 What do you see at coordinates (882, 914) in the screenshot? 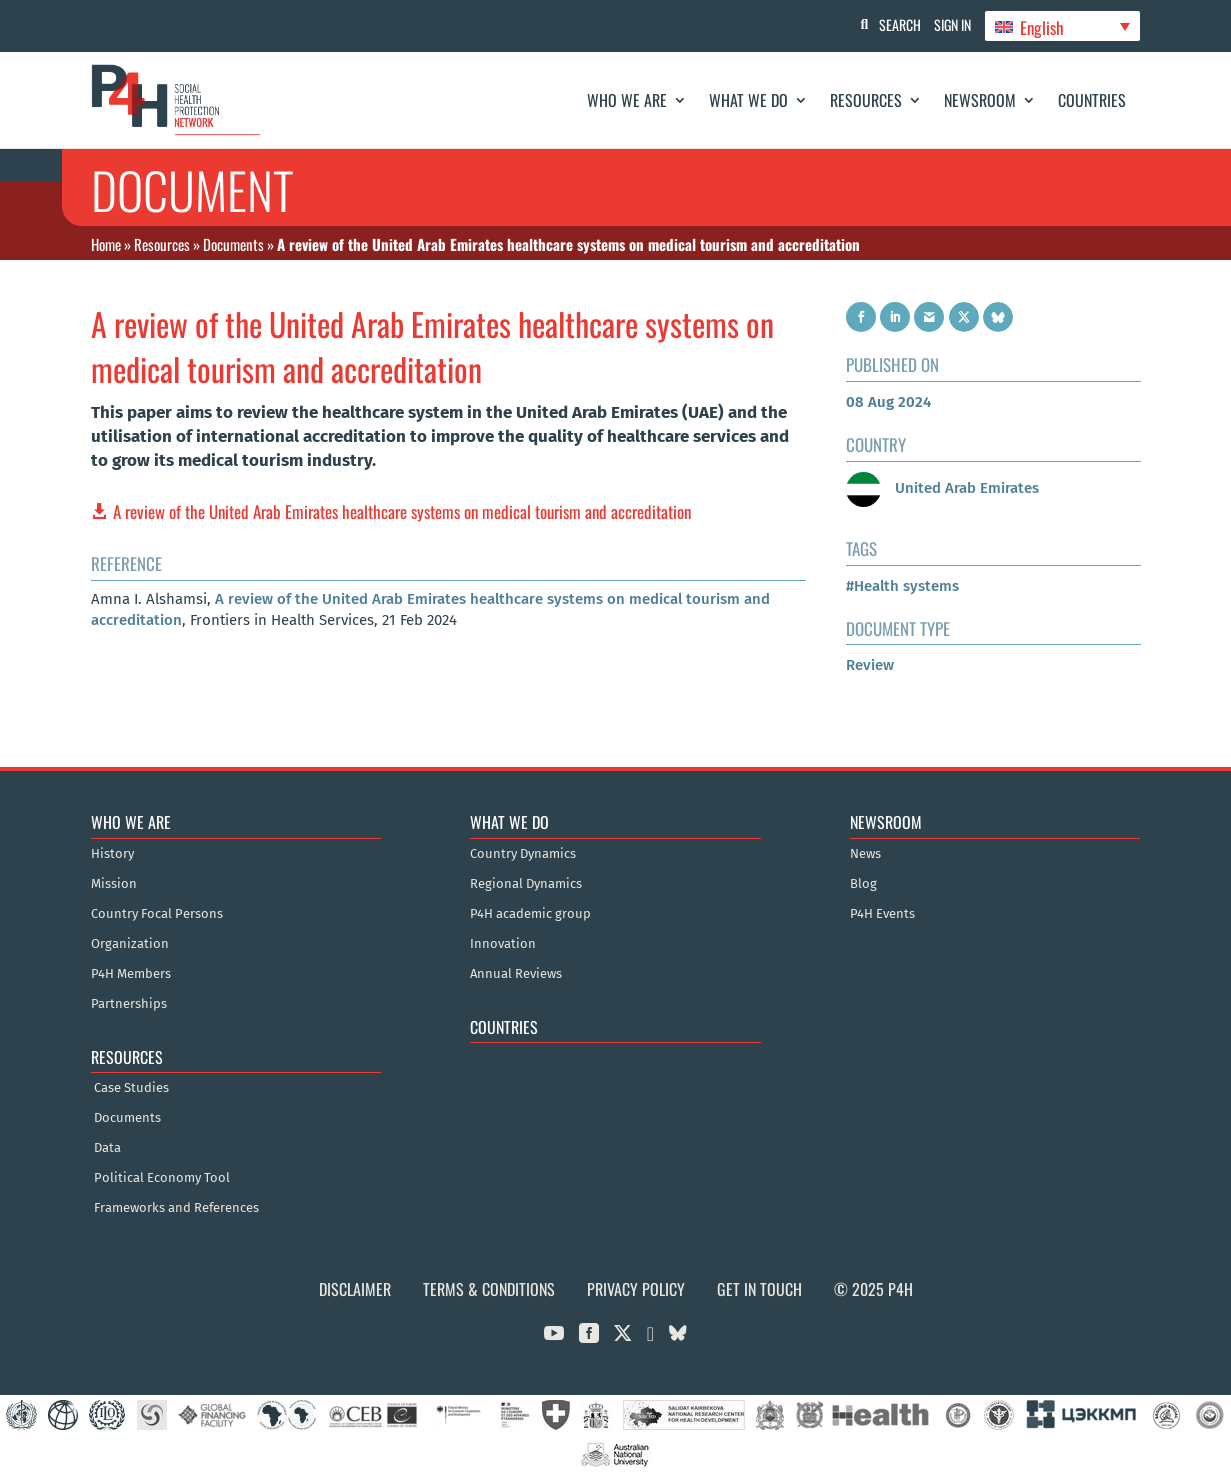
I see `P4H Events` at bounding box center [882, 914].